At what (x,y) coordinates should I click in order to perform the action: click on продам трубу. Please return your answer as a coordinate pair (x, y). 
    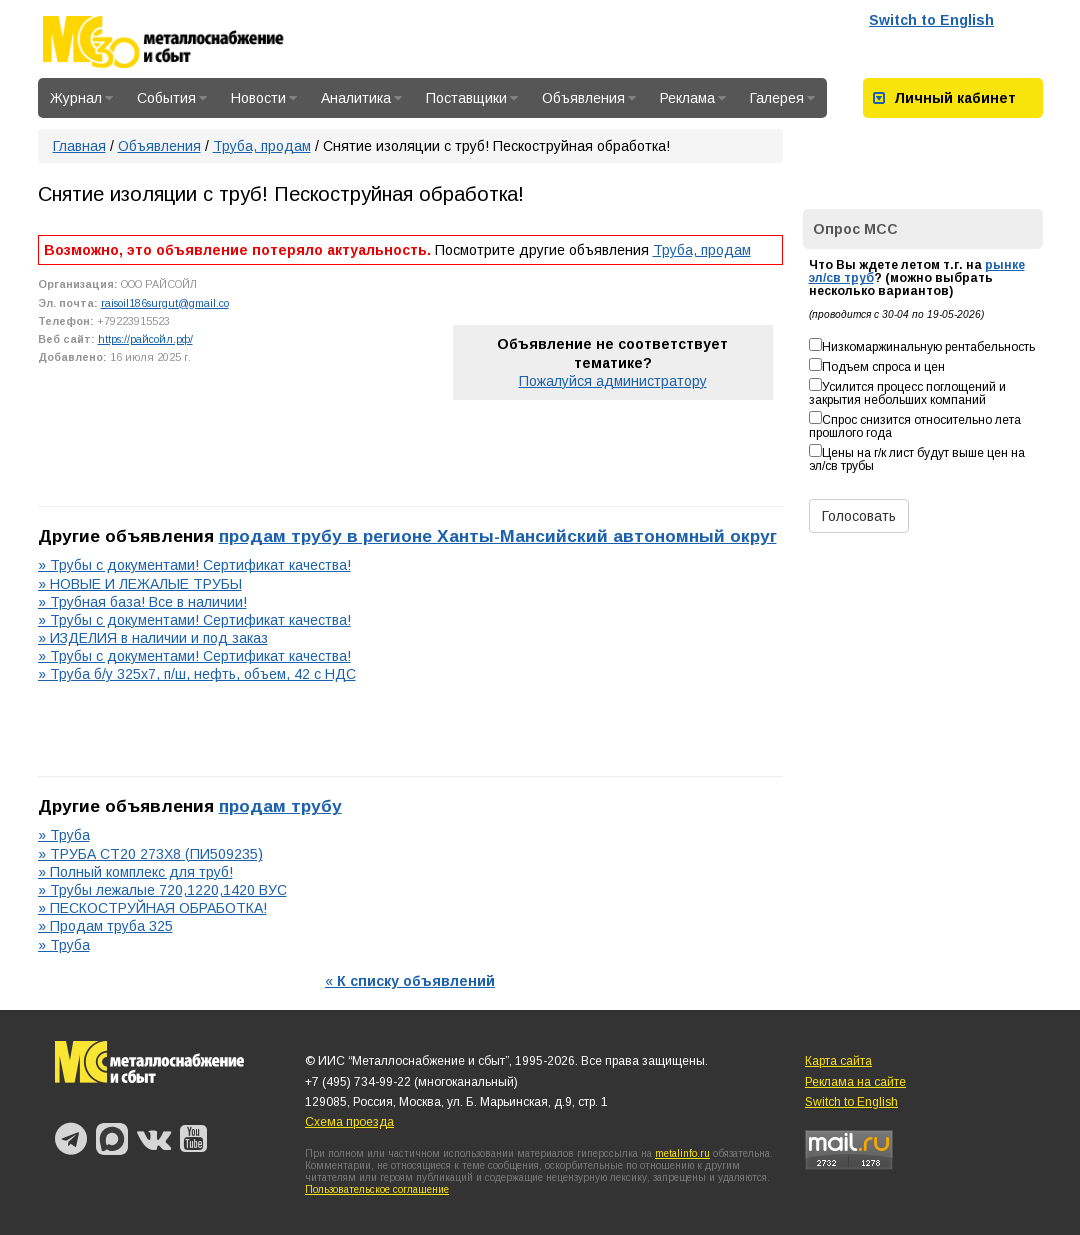
    Looking at the image, I should click on (280, 806).